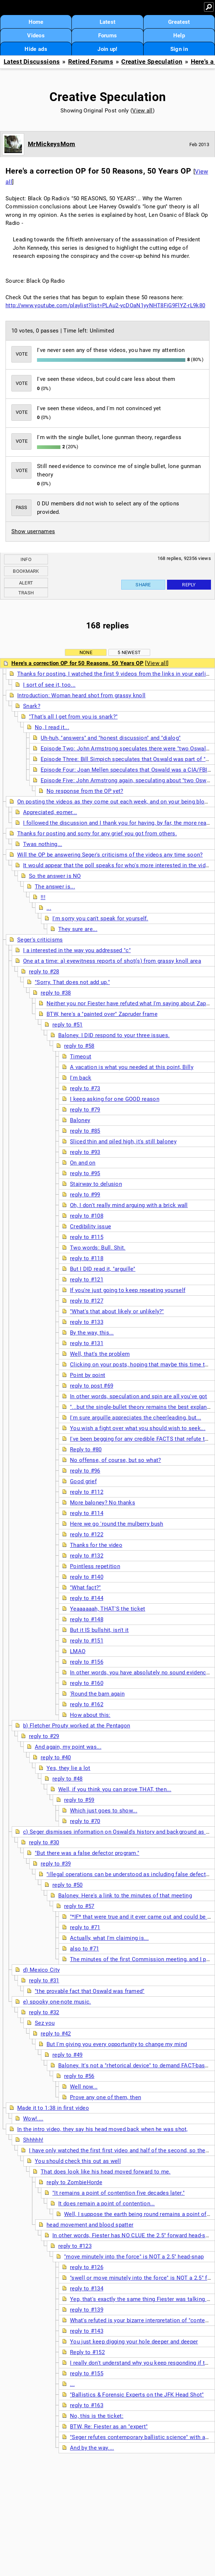 This screenshot has height=2576, width=215. Describe the element at coordinates (179, 22) in the screenshot. I see `Greatest` at that location.